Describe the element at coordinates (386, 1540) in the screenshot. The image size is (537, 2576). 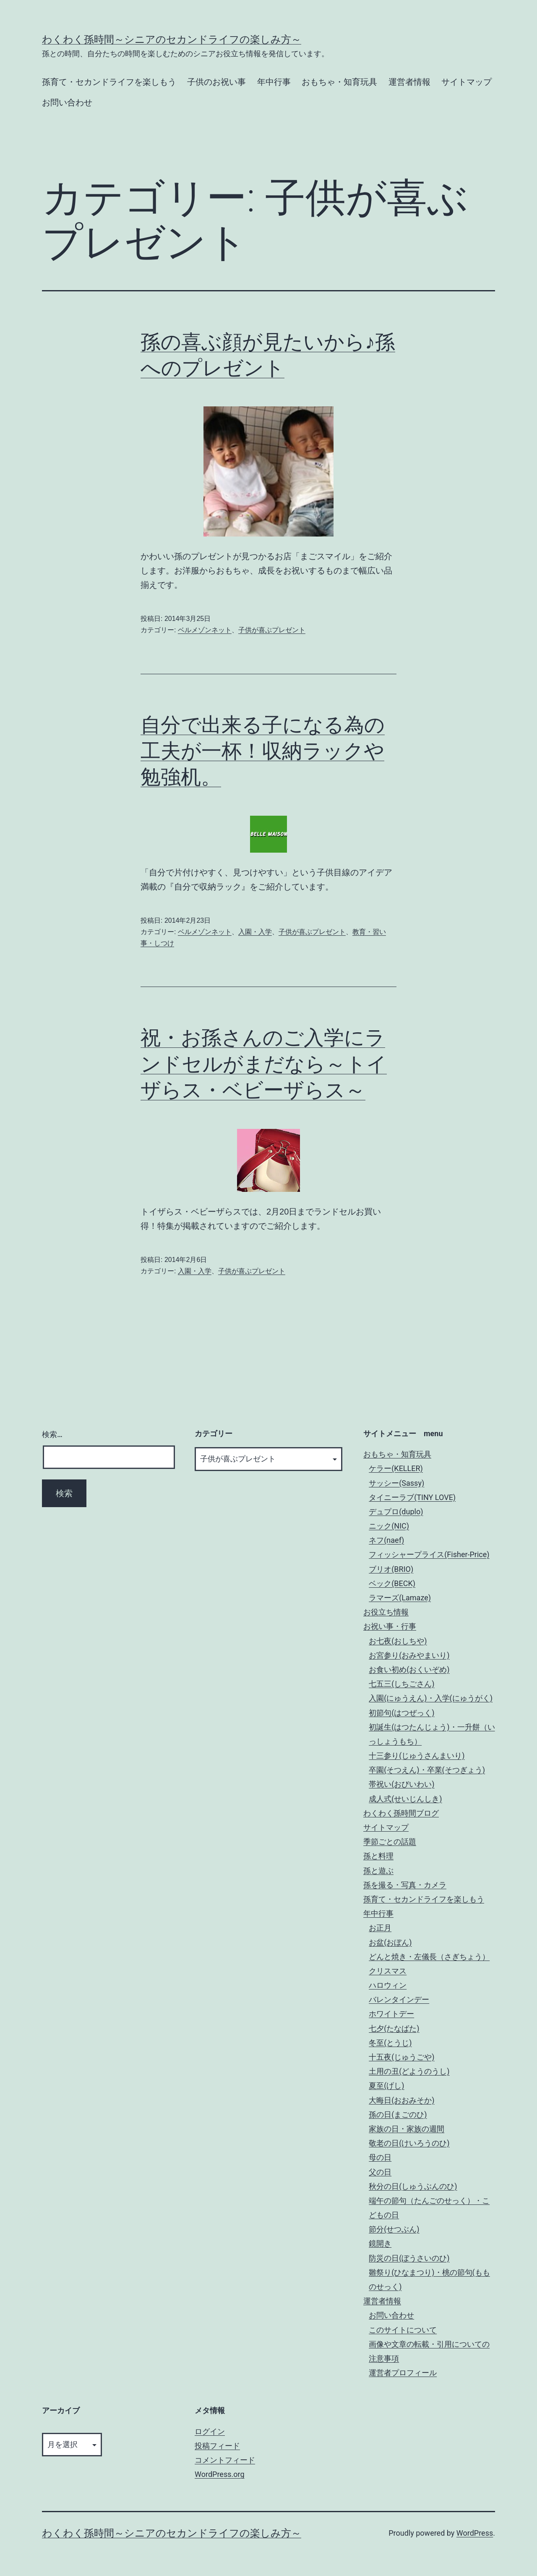
I see `ネフ(naef)` at that location.